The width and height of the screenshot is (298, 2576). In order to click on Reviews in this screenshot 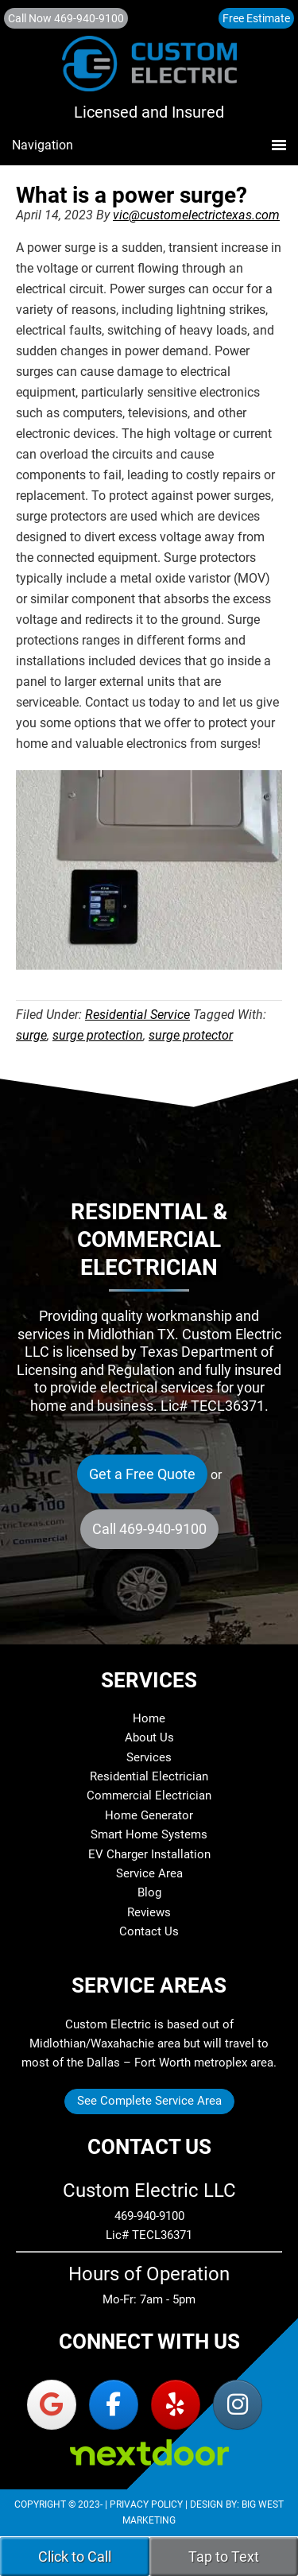, I will do `click(149, 1912)`.